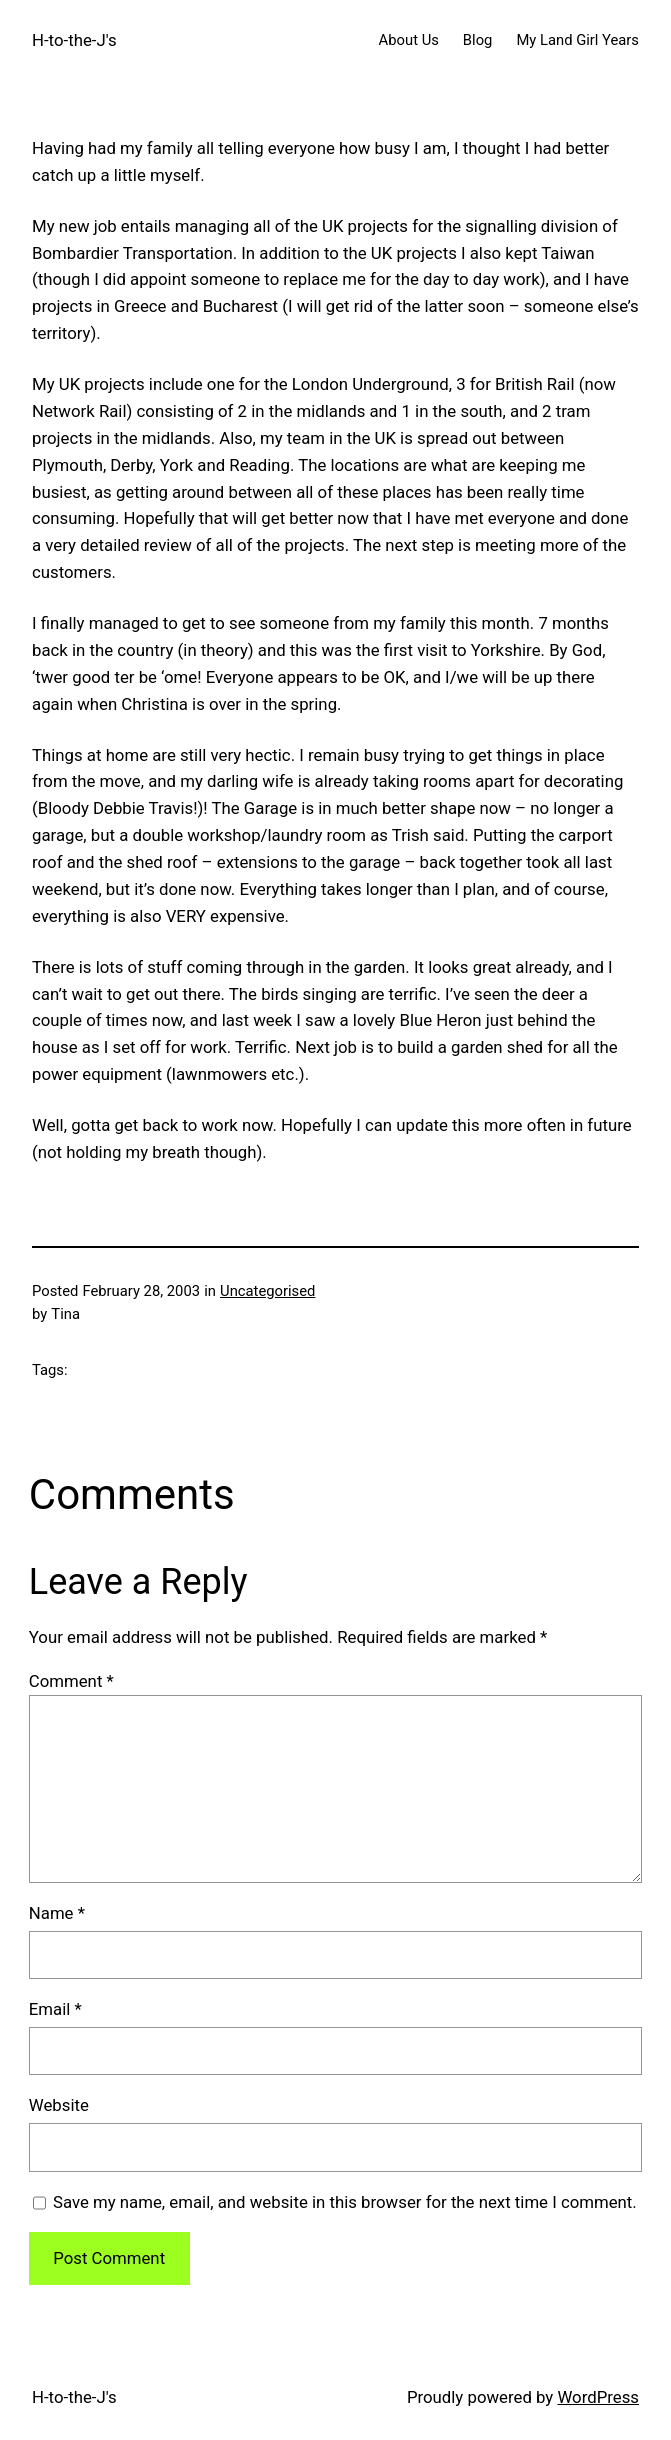 The width and height of the screenshot is (671, 2440). I want to click on Uncategorised, so click(267, 1291).